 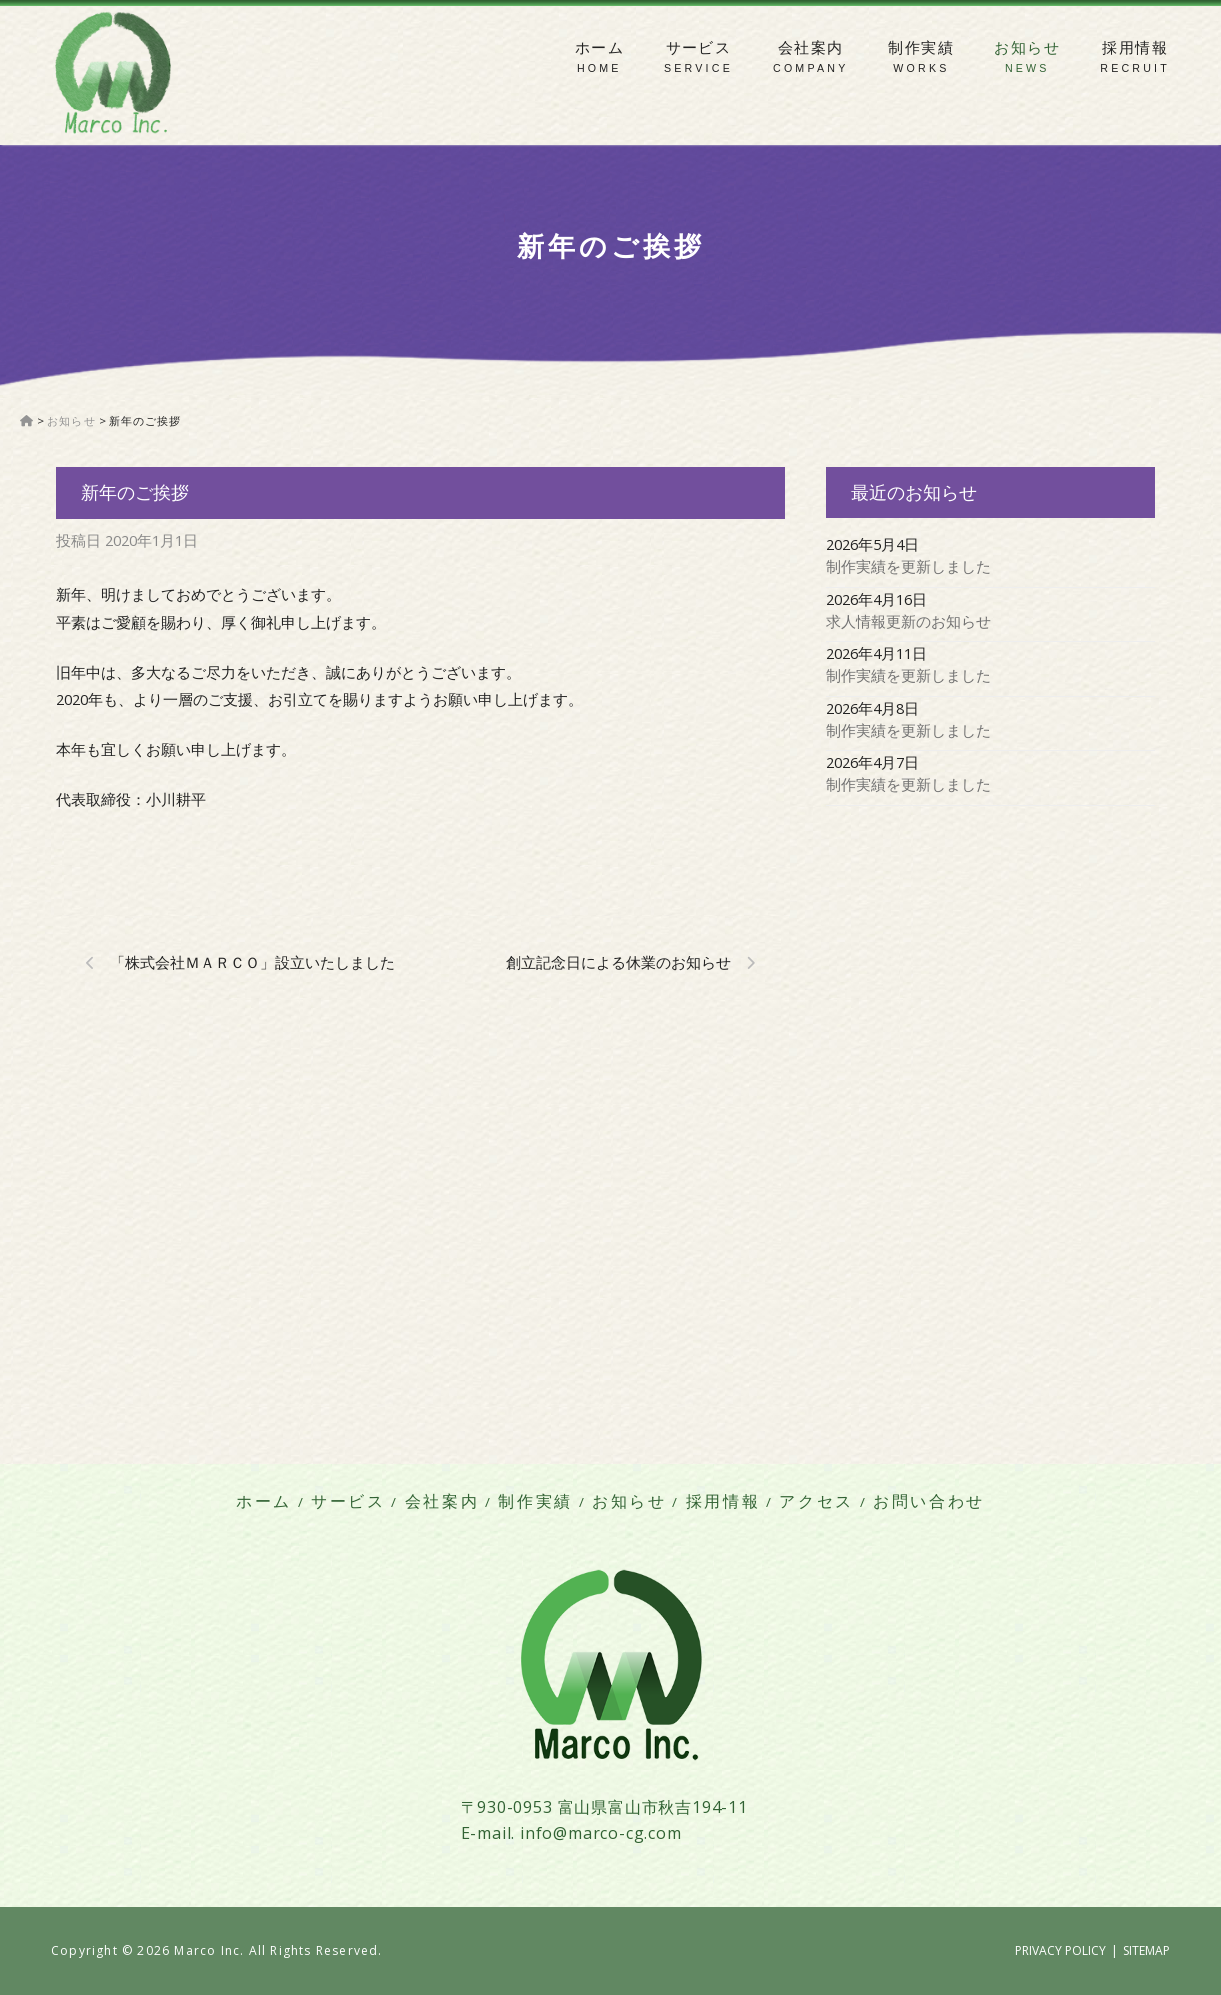 I want to click on 制作実績, so click(x=921, y=48).